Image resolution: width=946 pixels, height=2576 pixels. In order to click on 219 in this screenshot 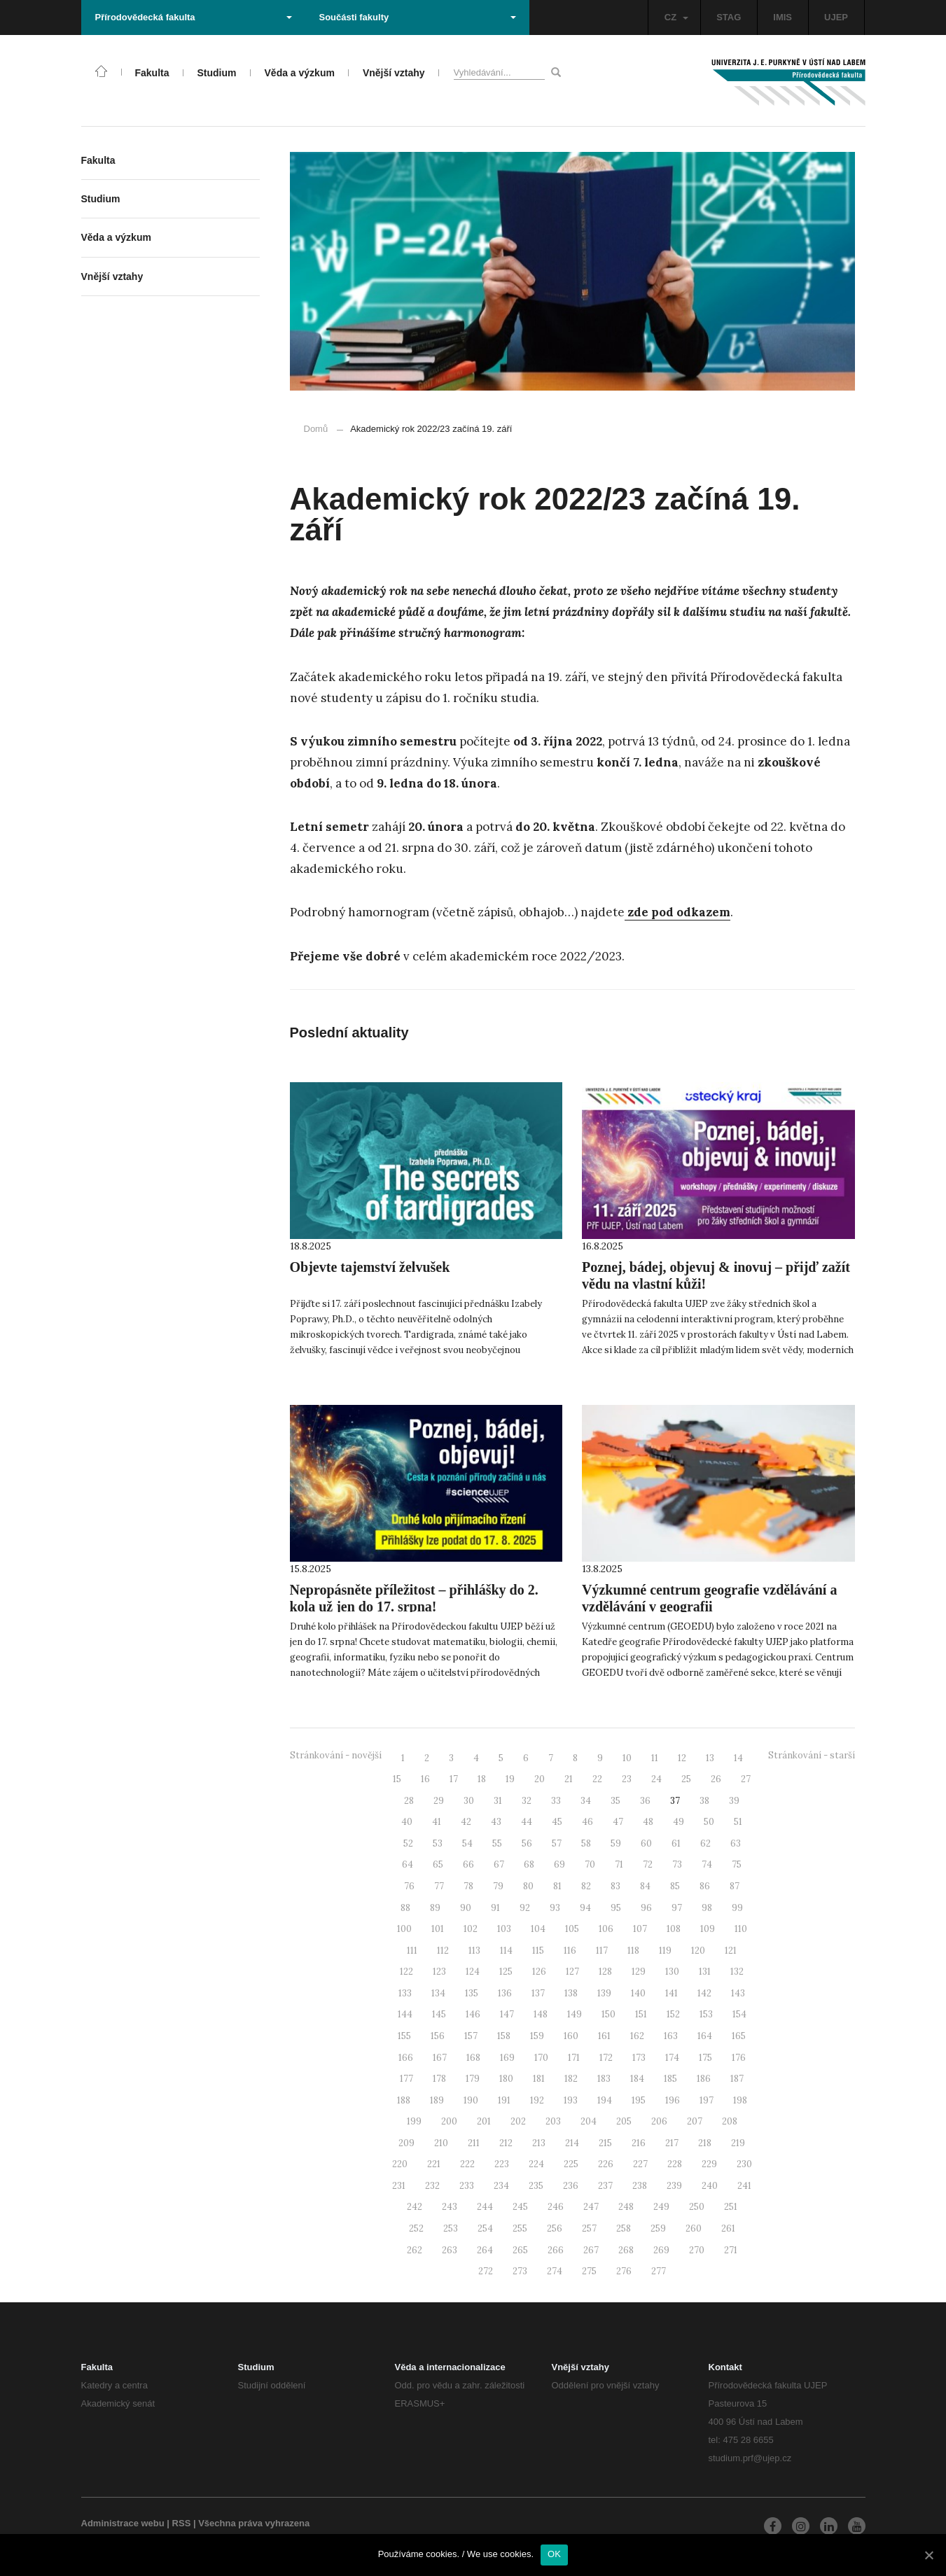, I will do `click(738, 2143)`.